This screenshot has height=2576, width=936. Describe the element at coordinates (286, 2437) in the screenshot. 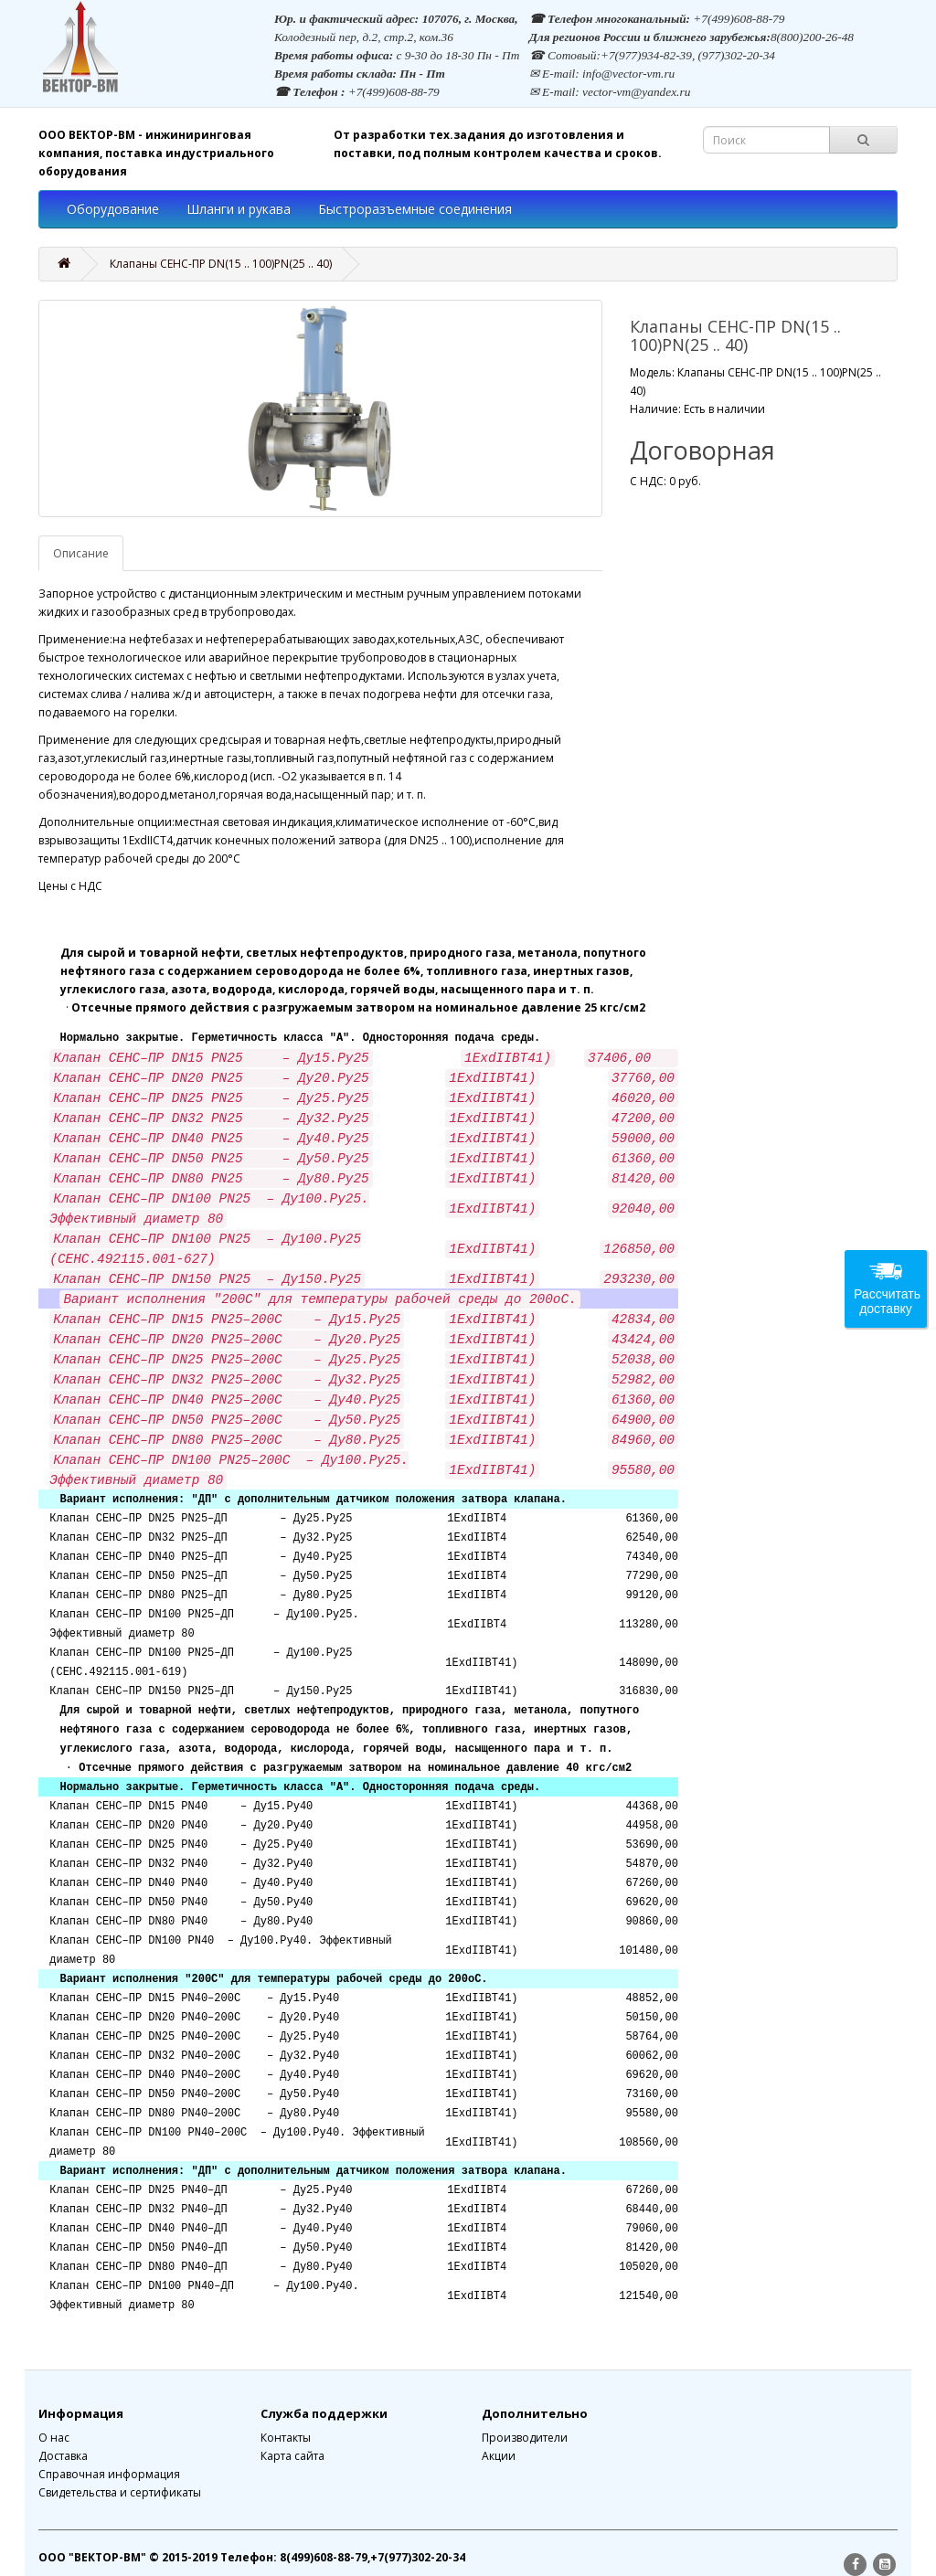

I see `Контакты` at that location.